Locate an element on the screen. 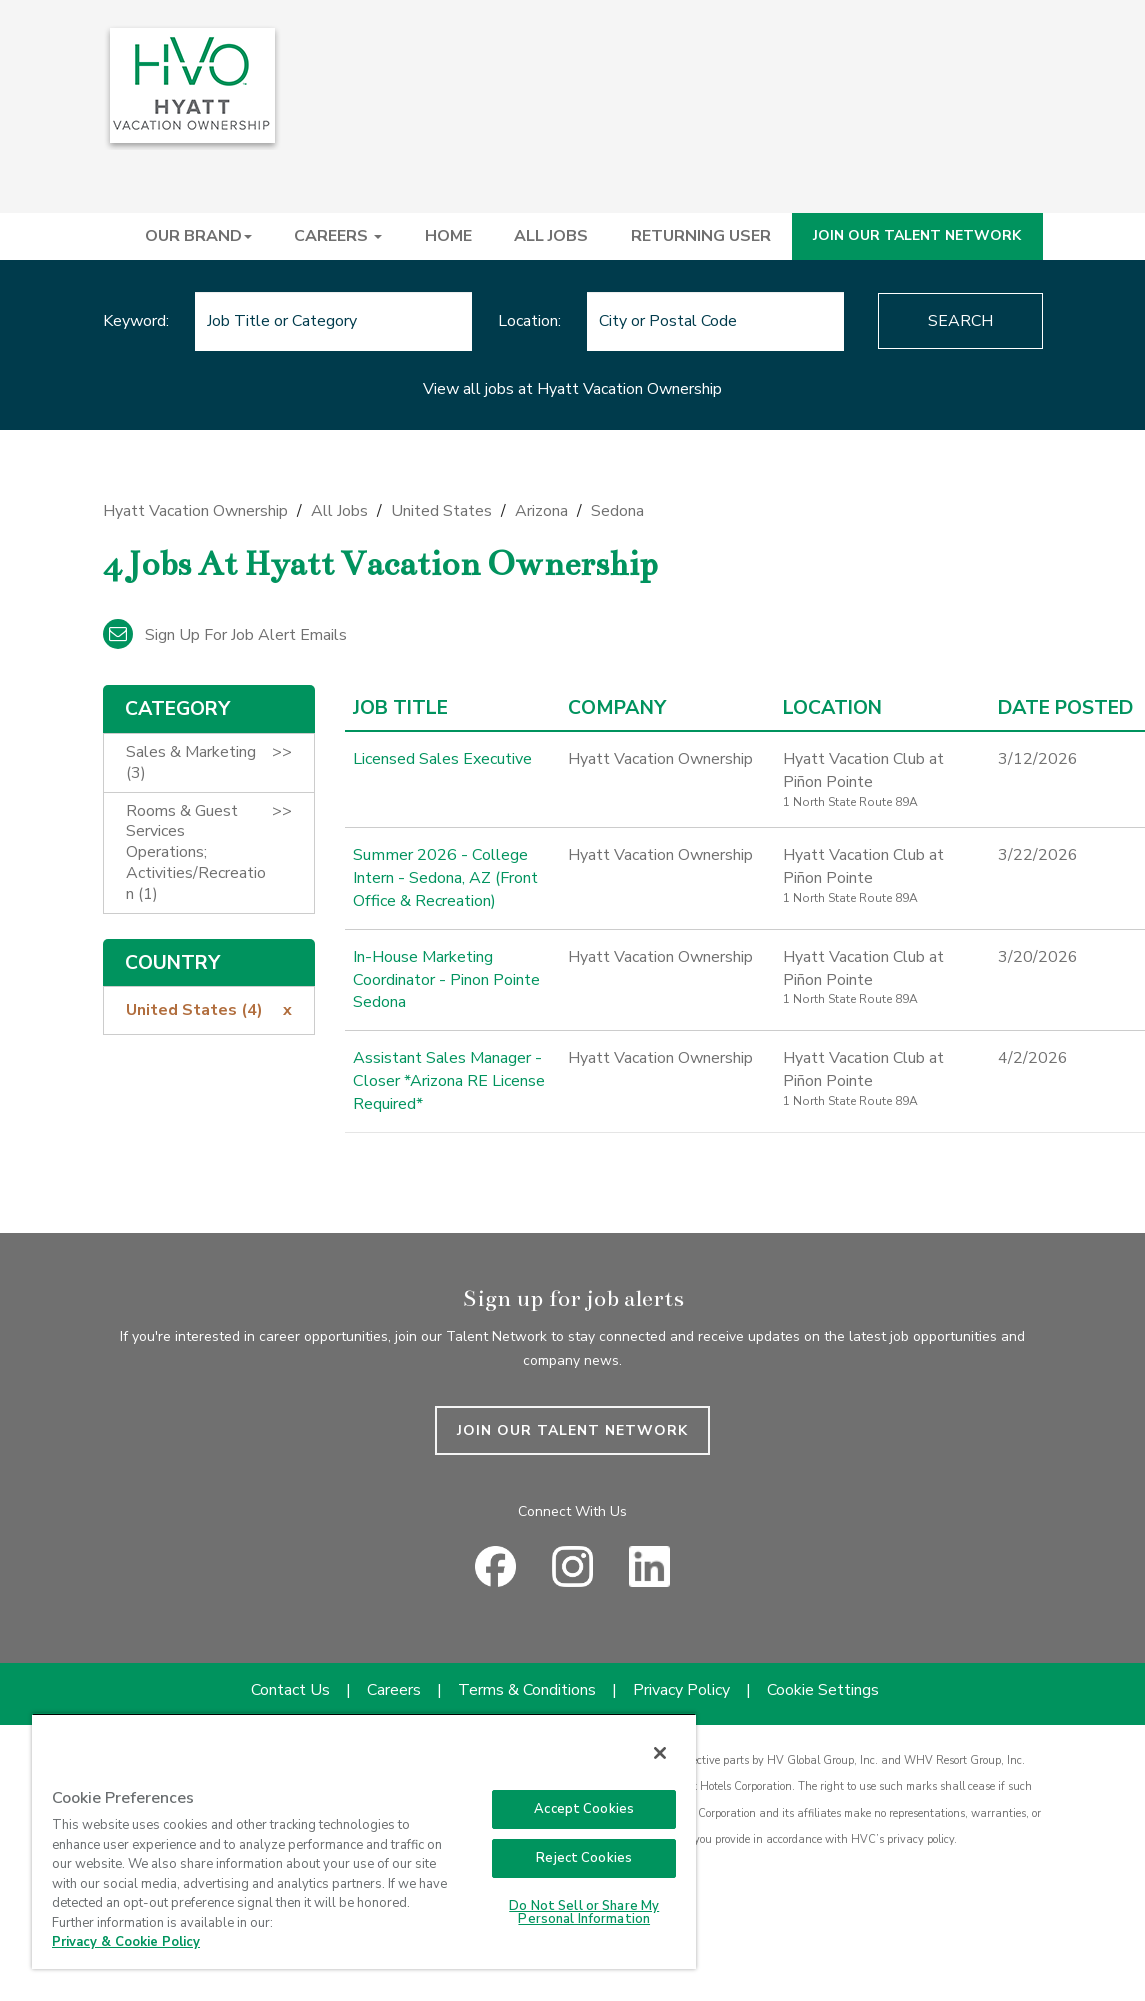 Image resolution: width=1145 pixels, height=2001 pixels. View all jobs at Hyatt Vacation Ownership is located at coordinates (572, 389).